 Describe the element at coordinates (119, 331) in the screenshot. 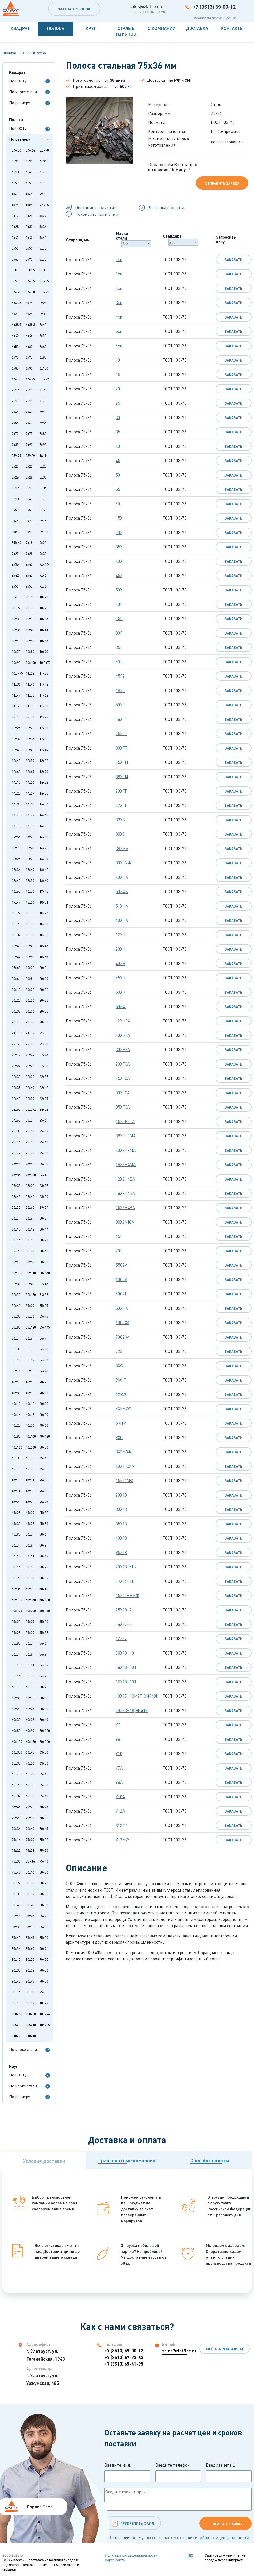

I see `5сп` at that location.